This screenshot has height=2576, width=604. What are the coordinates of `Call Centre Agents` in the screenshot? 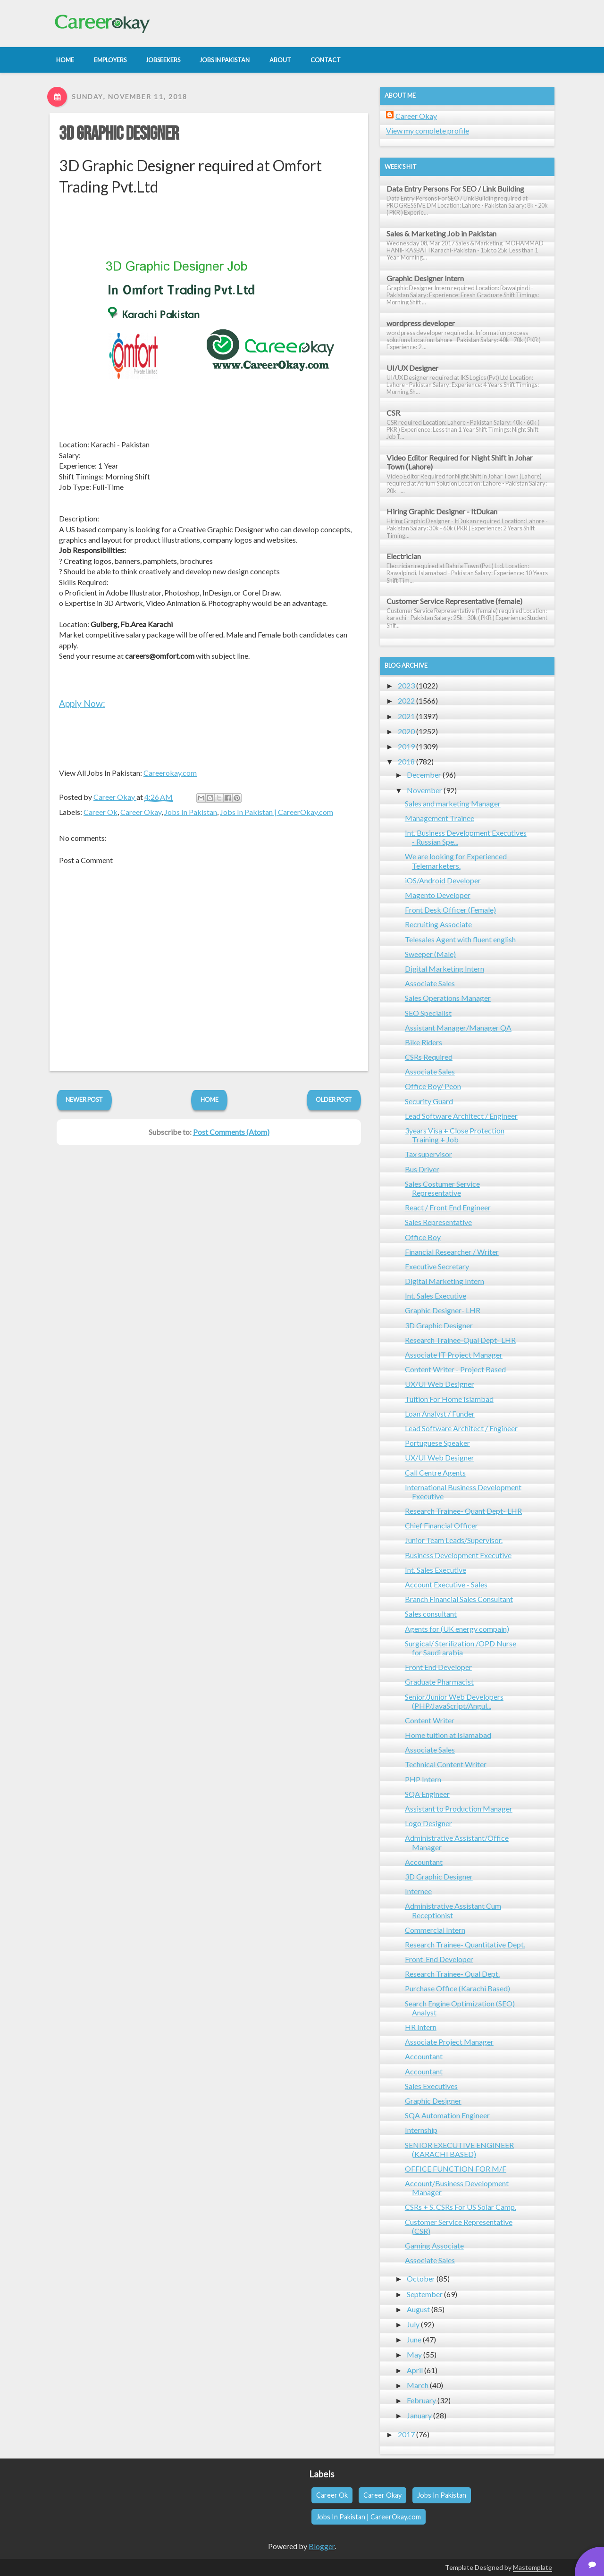 It's located at (435, 1472).